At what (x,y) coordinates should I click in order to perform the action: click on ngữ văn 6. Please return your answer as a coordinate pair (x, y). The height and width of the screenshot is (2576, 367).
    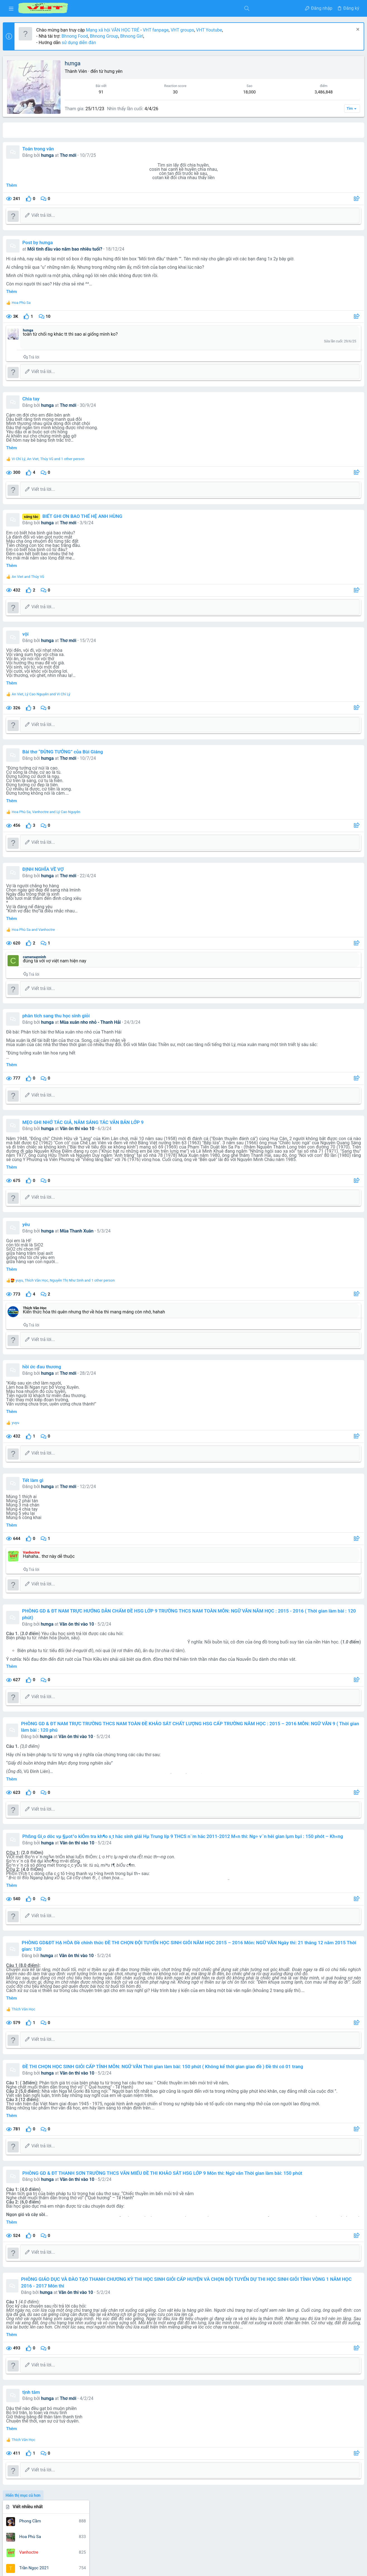
    Looking at the image, I should click on (333, 1220).